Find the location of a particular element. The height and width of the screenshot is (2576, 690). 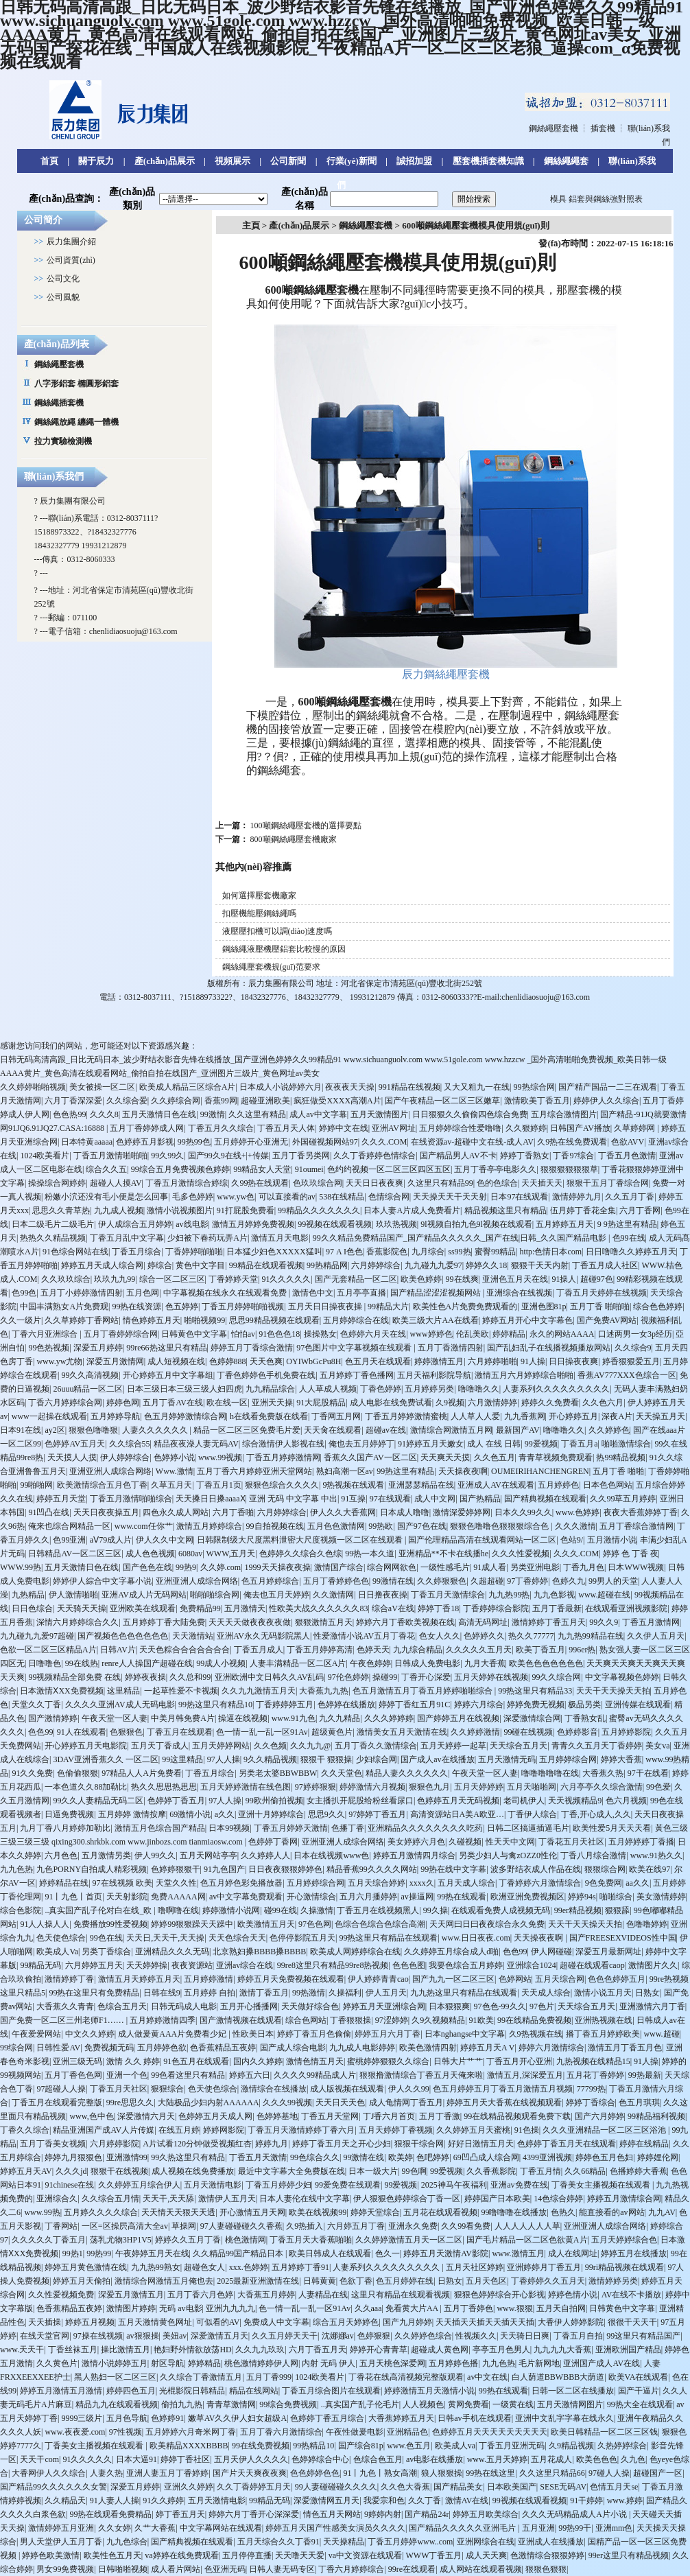

日韩黄黄 is located at coordinates (319, 2281).